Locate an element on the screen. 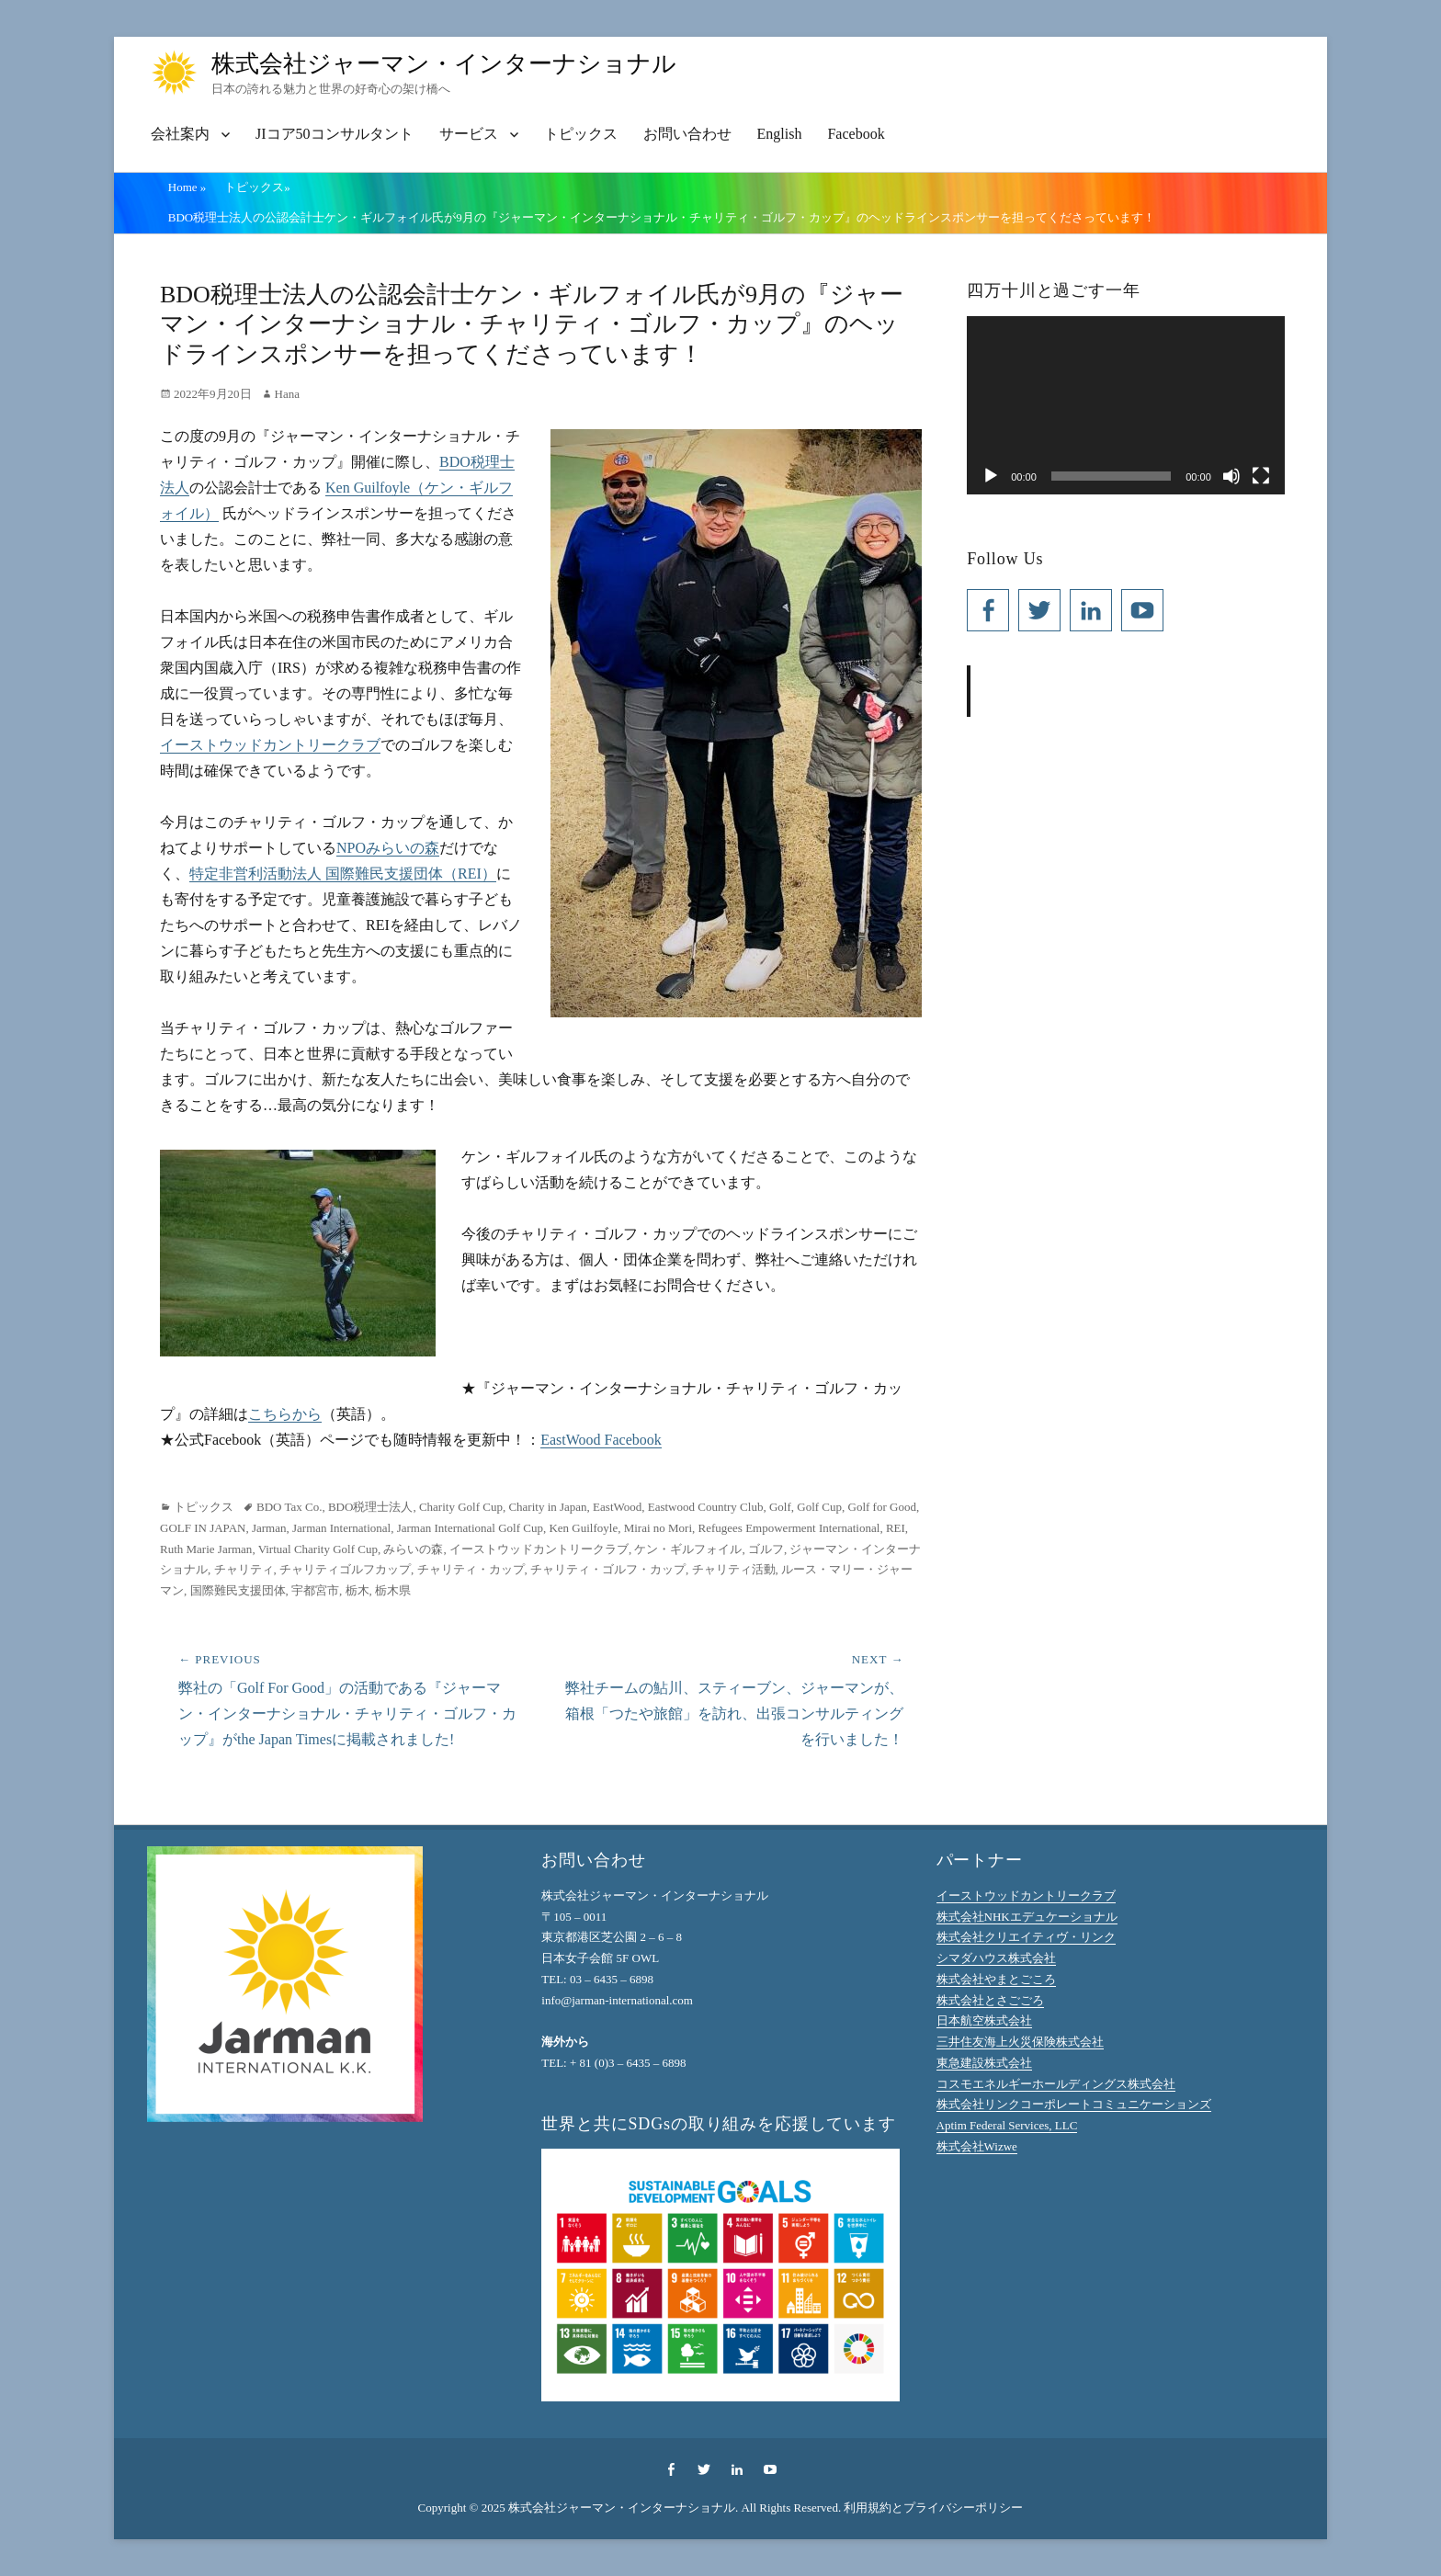 The width and height of the screenshot is (1441, 2576). 株式会社とさごごろ is located at coordinates (990, 2000).